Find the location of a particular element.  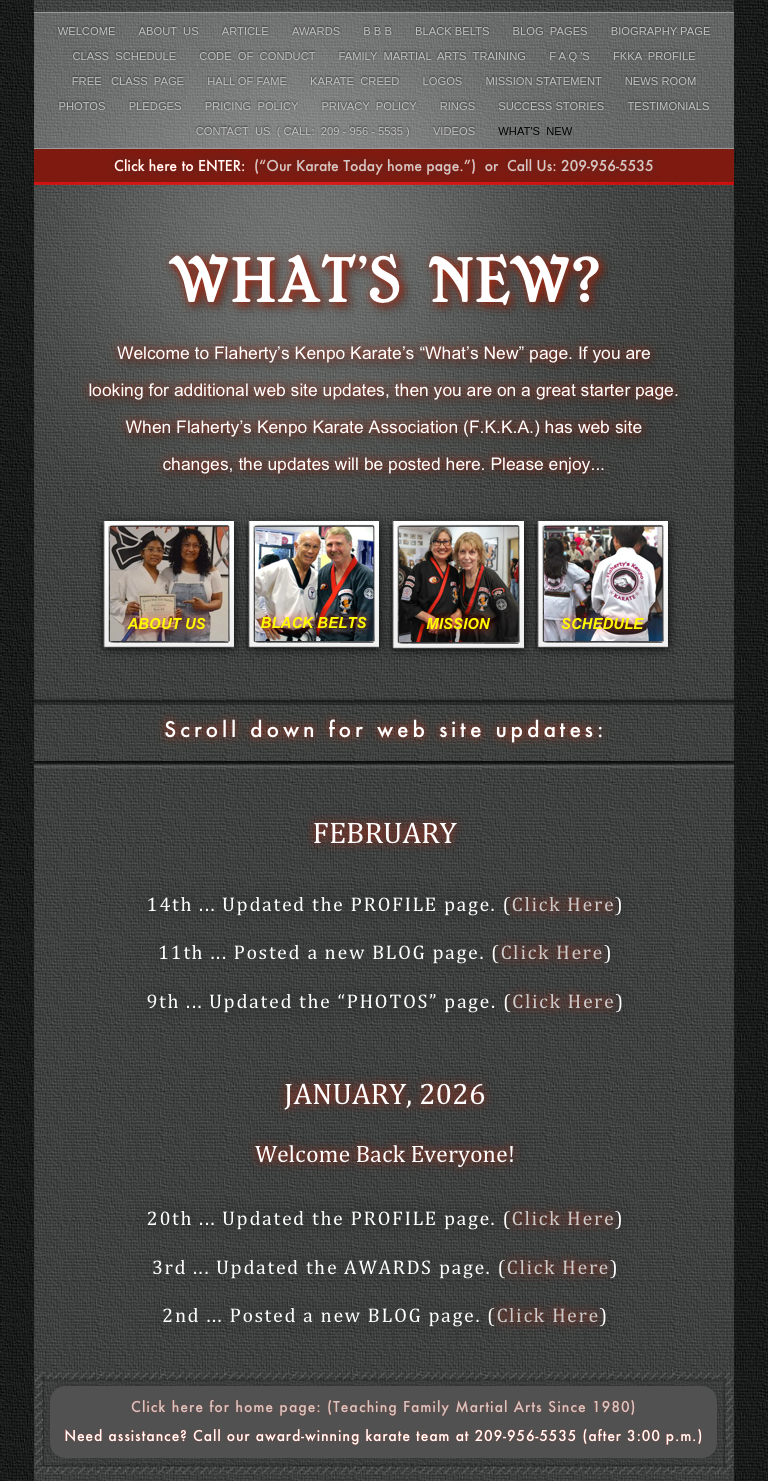

FREE class page is located at coordinates (129, 81).